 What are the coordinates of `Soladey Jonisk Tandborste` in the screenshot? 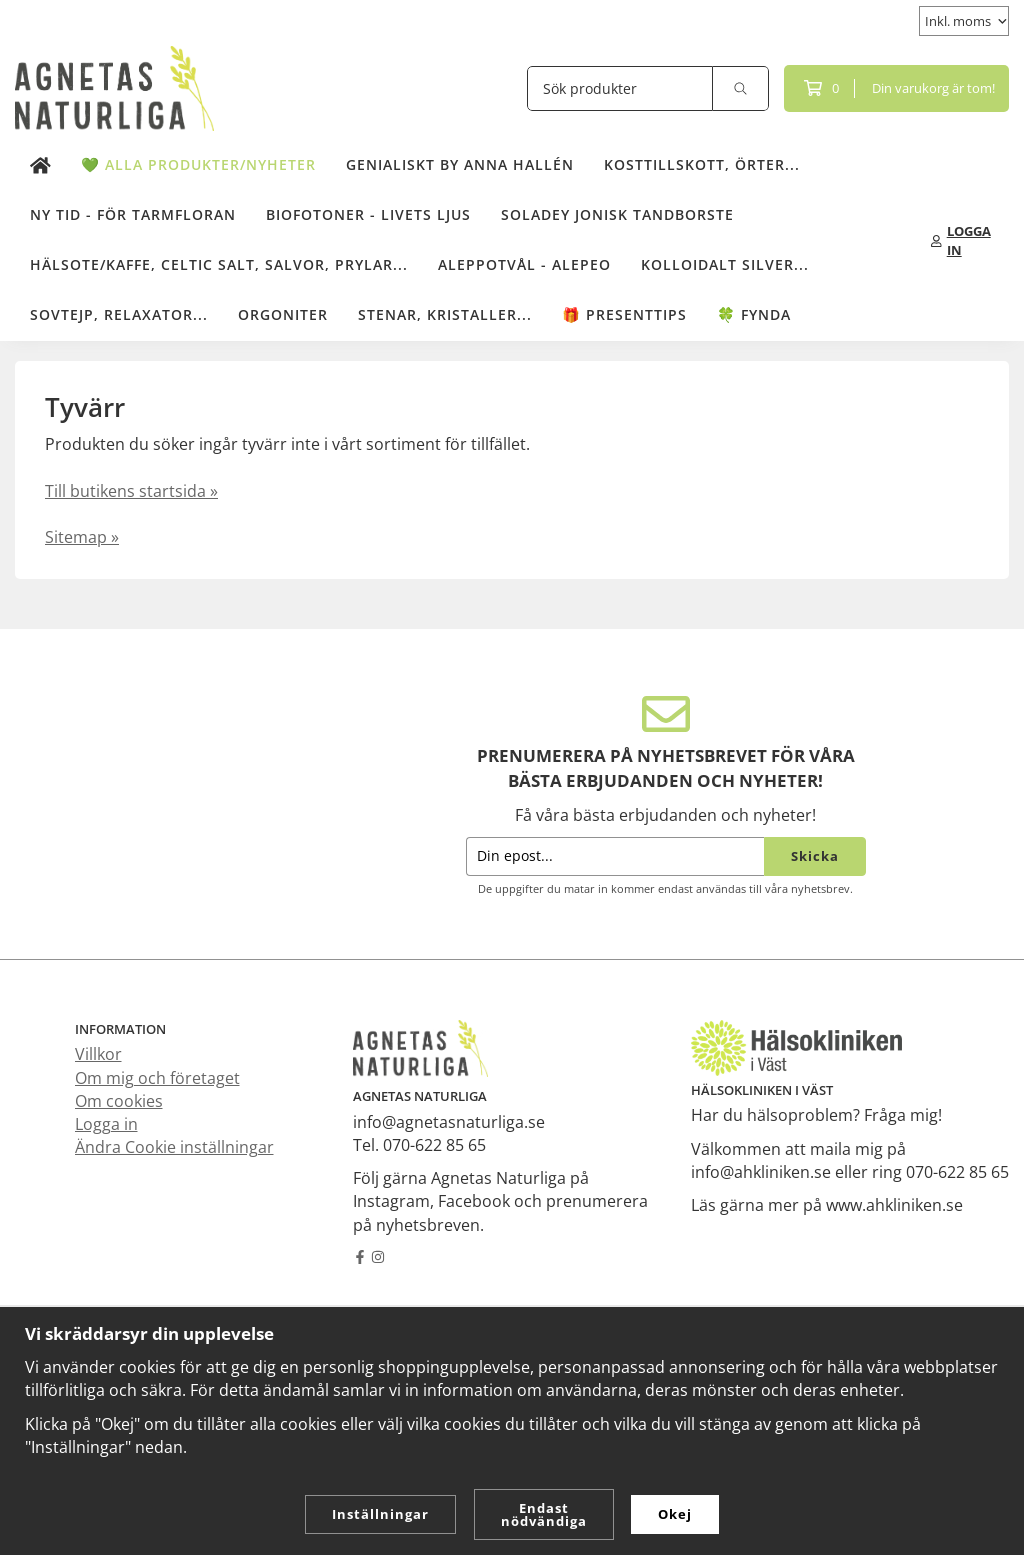 It's located at (617, 214).